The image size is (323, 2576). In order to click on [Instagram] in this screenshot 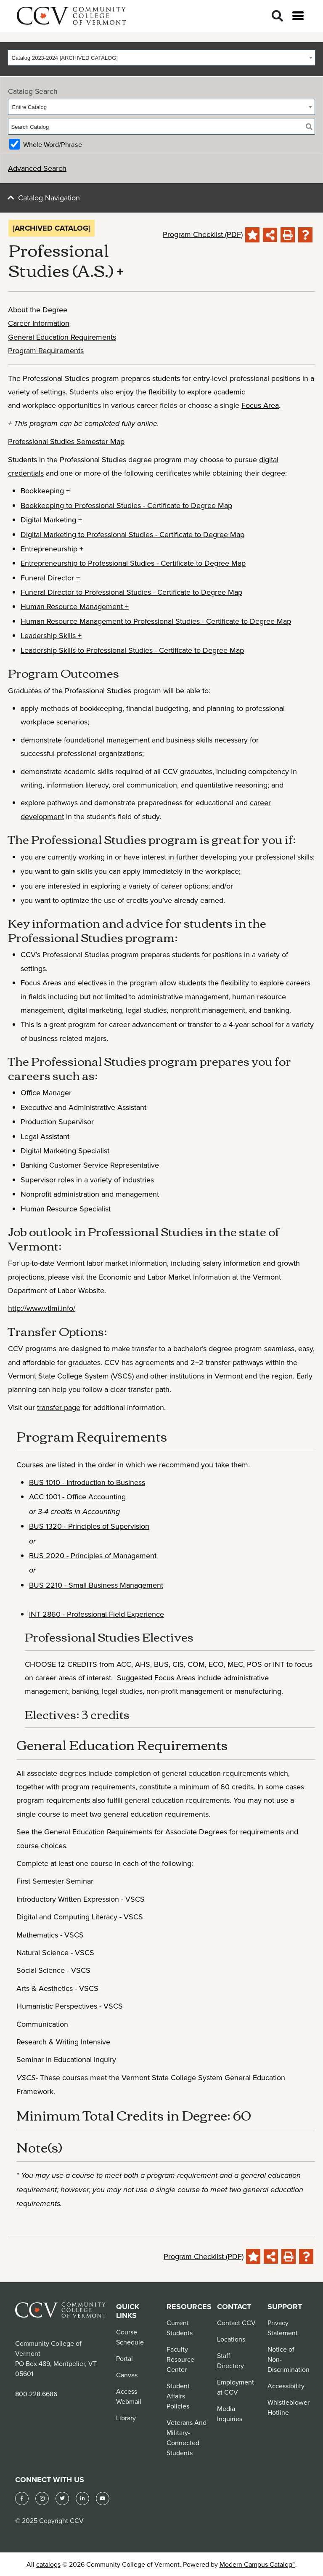, I will do `click(42, 2498)`.